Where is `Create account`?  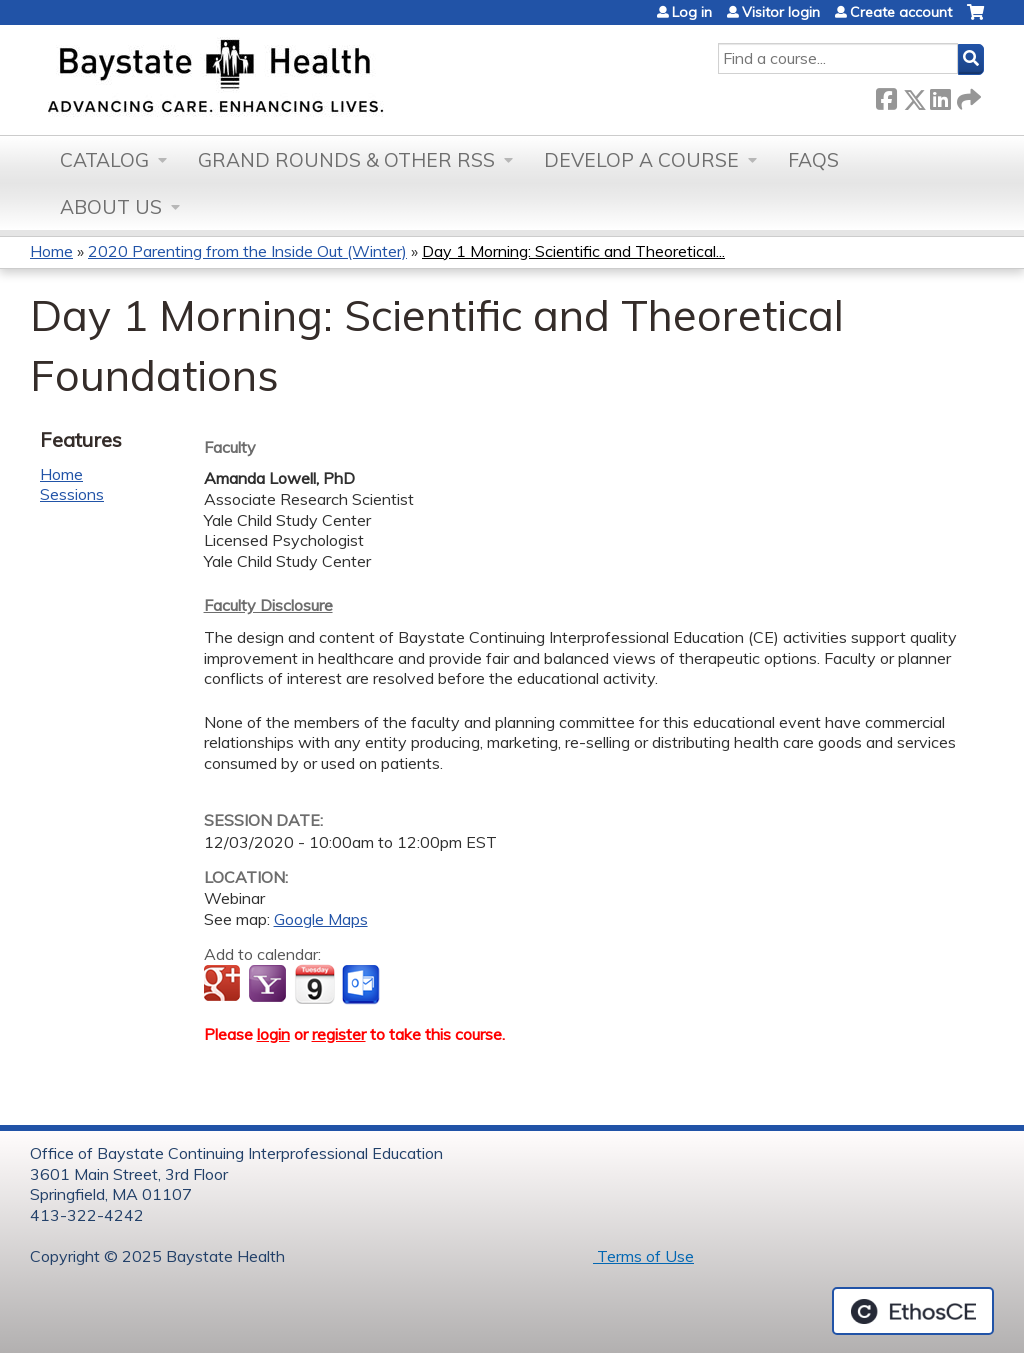 Create account is located at coordinates (901, 12).